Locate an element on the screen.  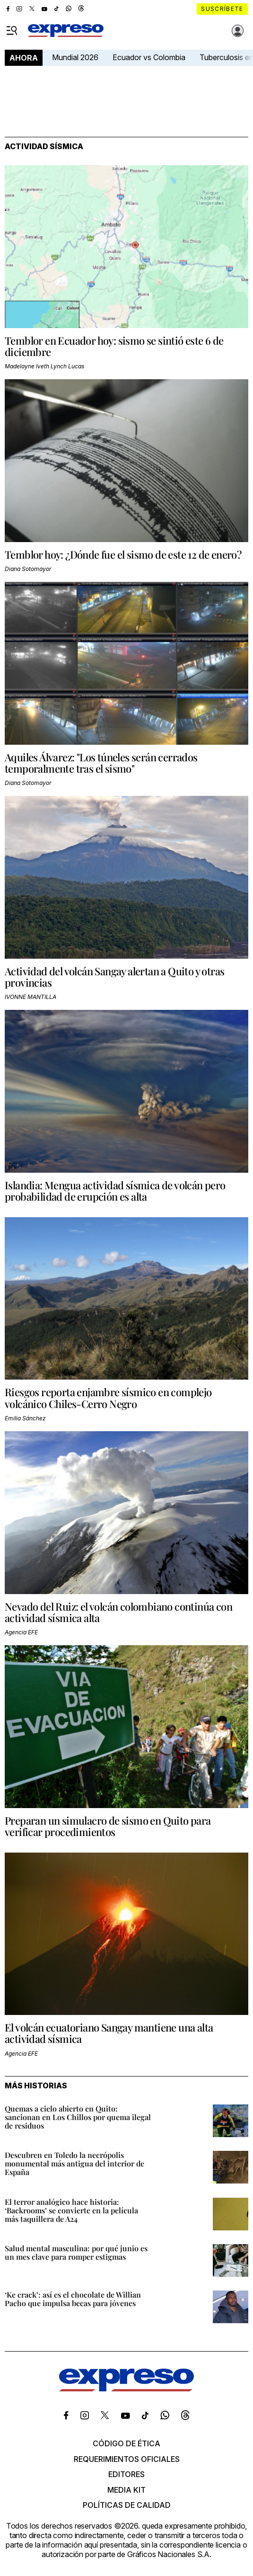
Salud mental masculina: por qué junio es un mes clave para romper estigmas is located at coordinates (76, 2252).